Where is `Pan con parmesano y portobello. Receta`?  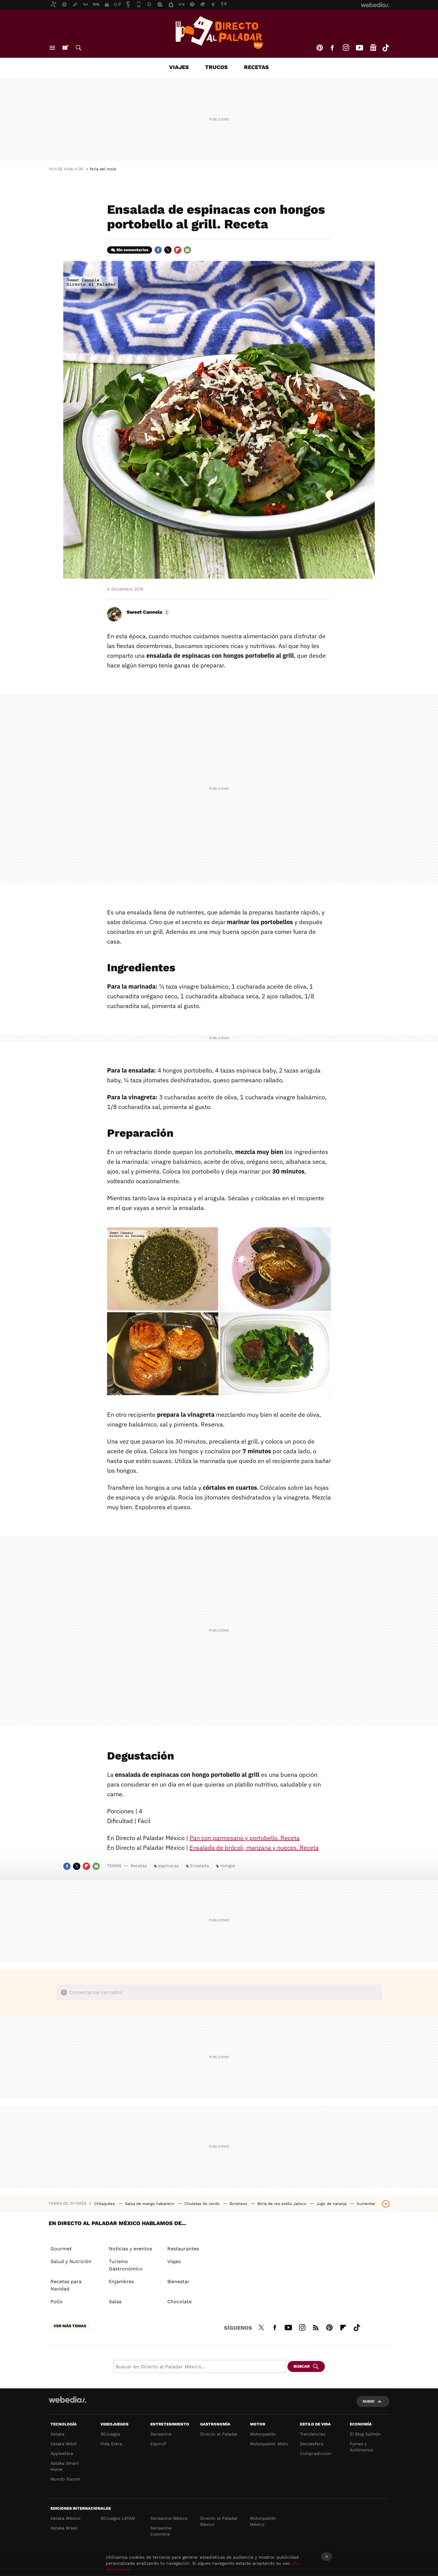 Pan con parmesano y portobello. Receta is located at coordinates (244, 1838).